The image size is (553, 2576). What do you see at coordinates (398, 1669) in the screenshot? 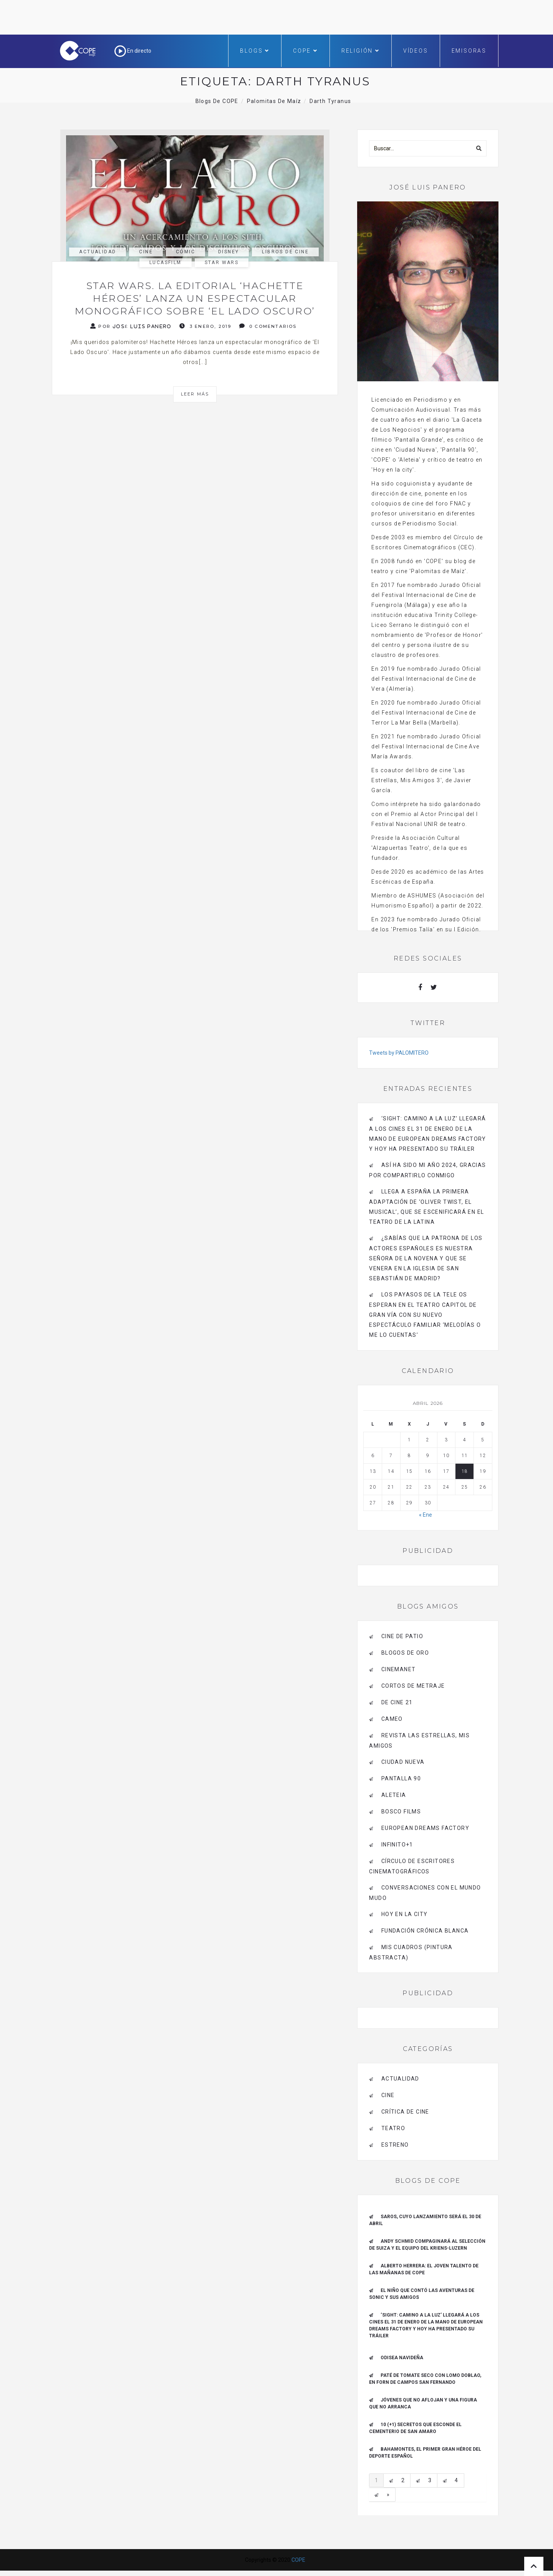
I see `CINEMANET` at bounding box center [398, 1669].